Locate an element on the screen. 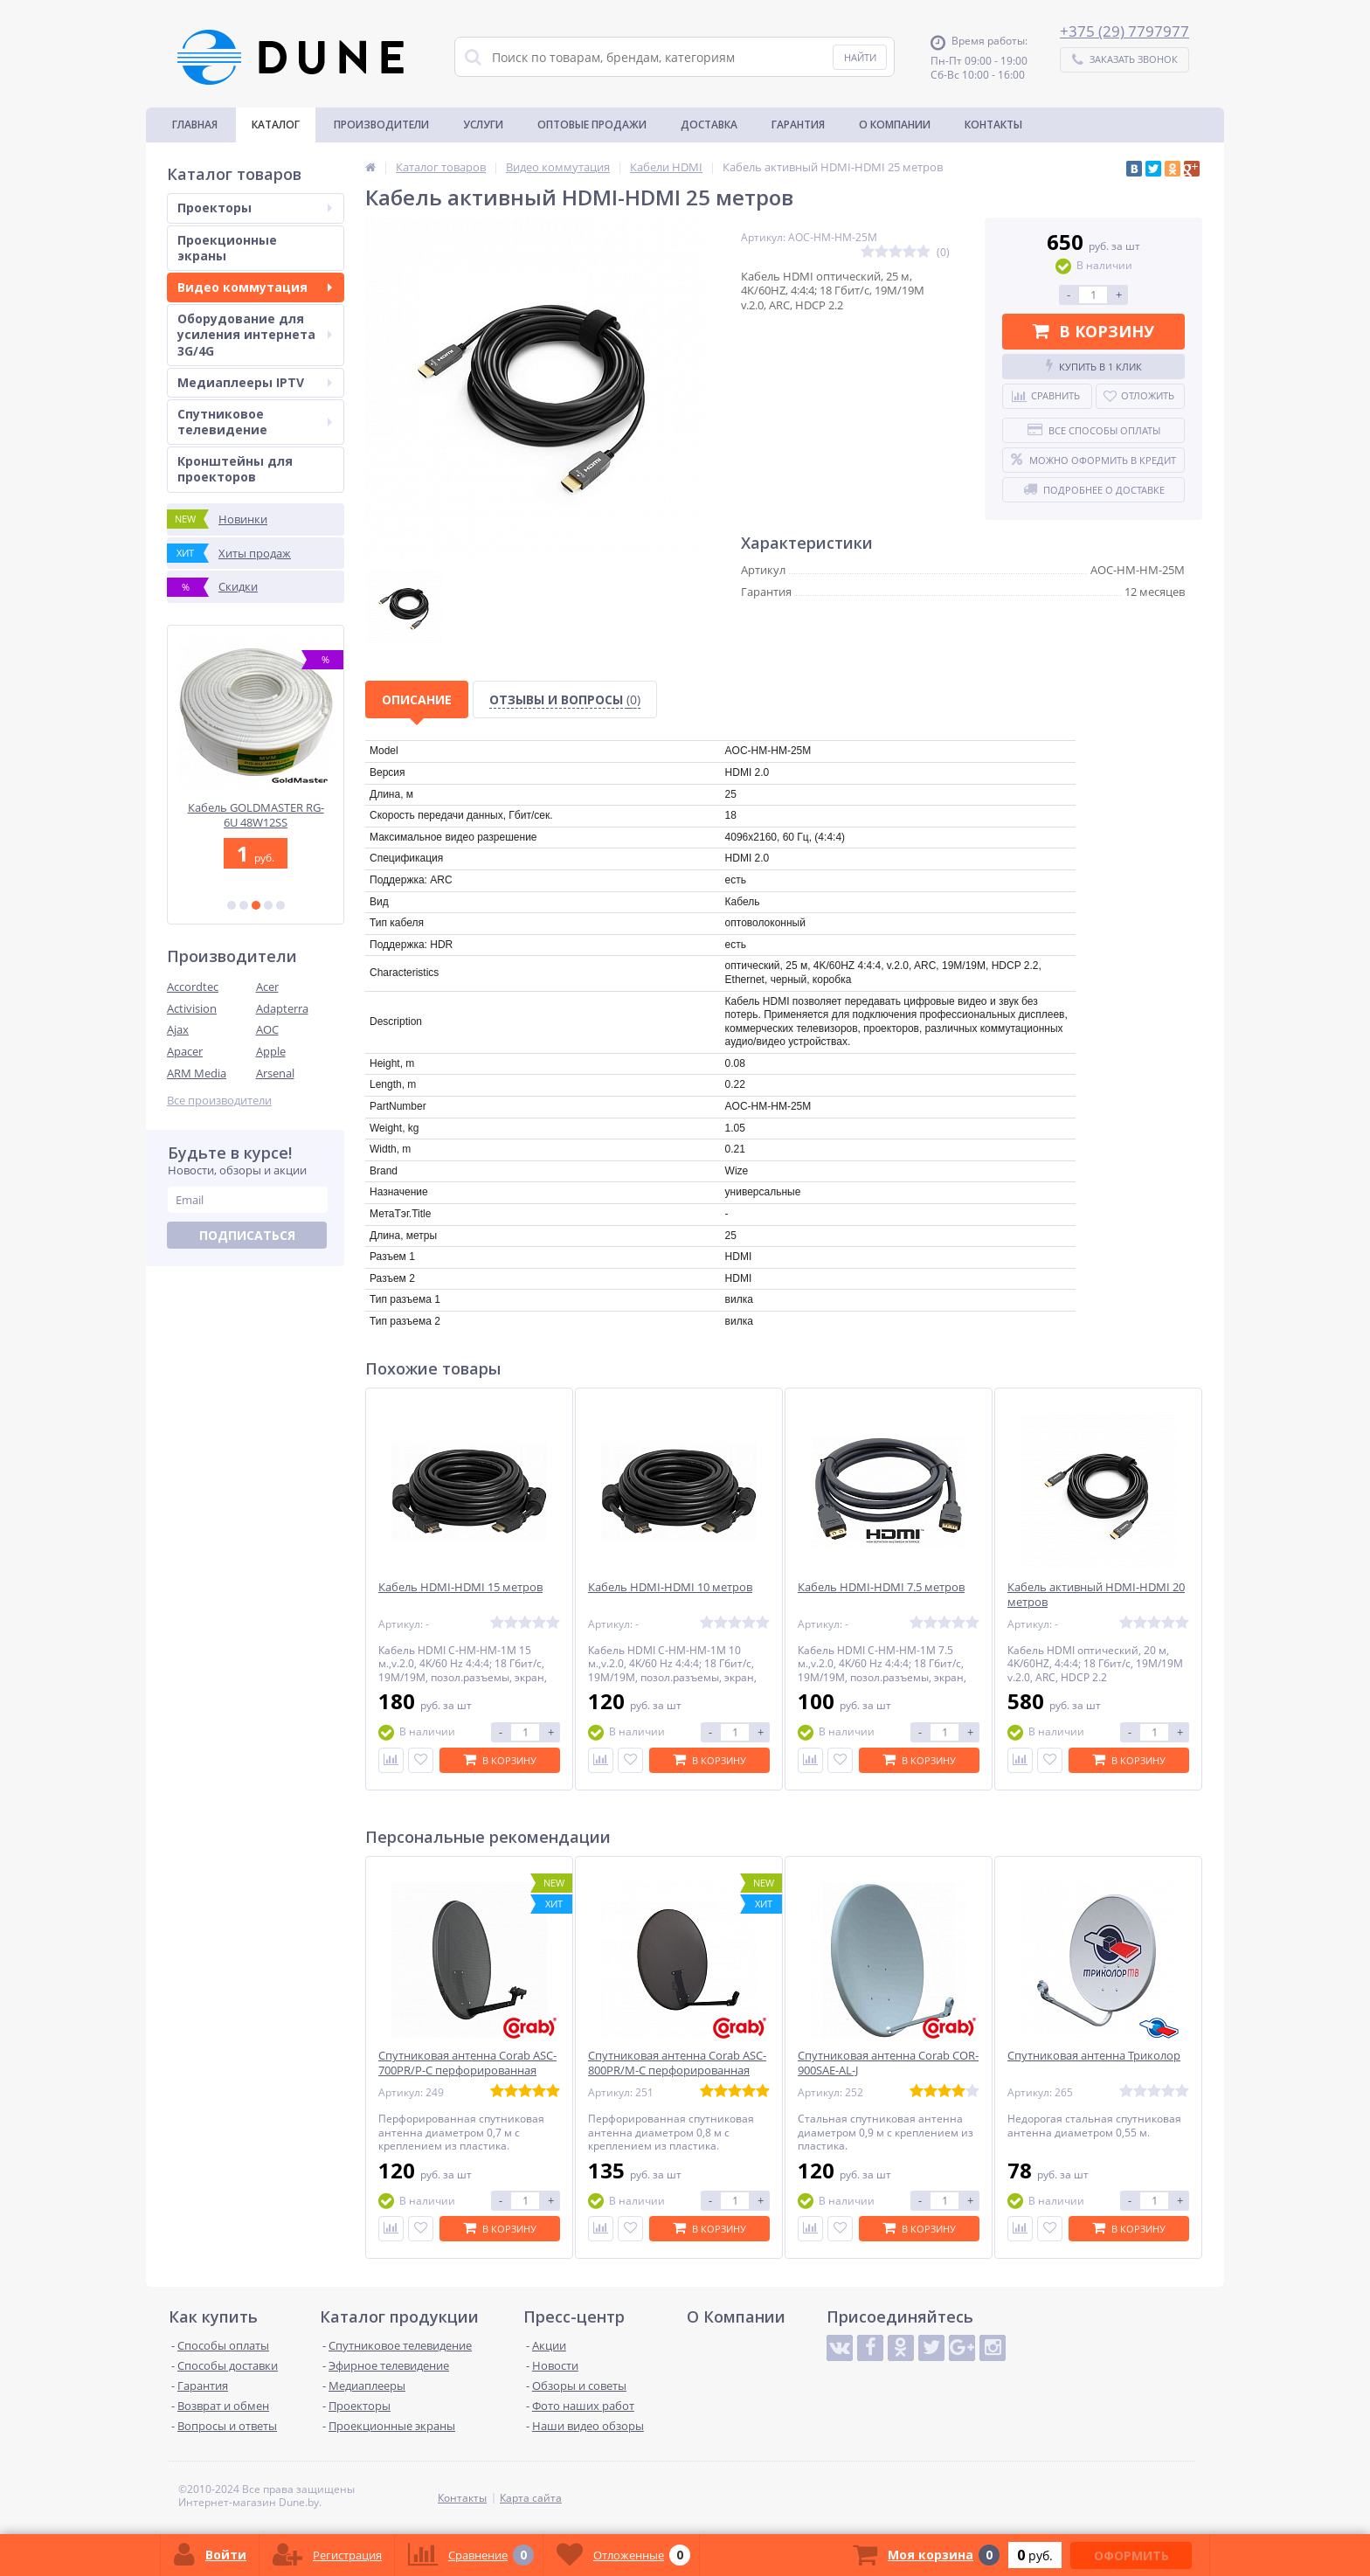 The image size is (1370, 2576). AOC is located at coordinates (267, 1029).